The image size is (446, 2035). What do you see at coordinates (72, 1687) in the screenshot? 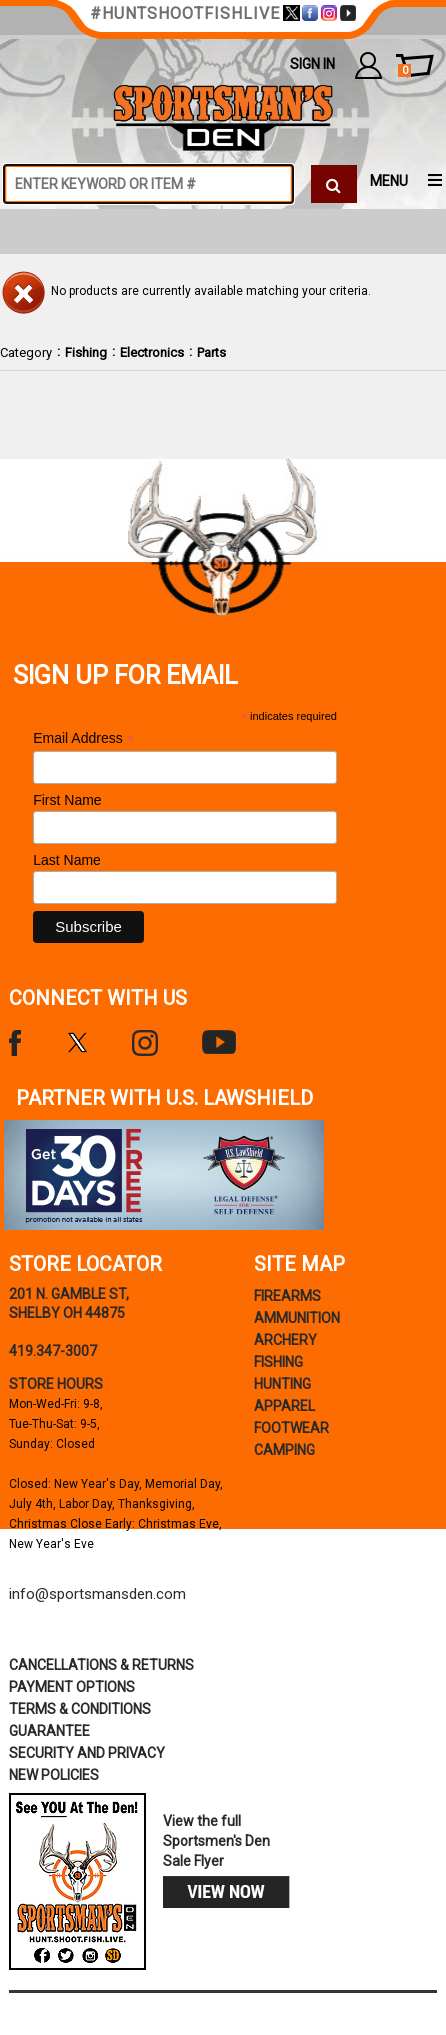
I see `payment options` at bounding box center [72, 1687].